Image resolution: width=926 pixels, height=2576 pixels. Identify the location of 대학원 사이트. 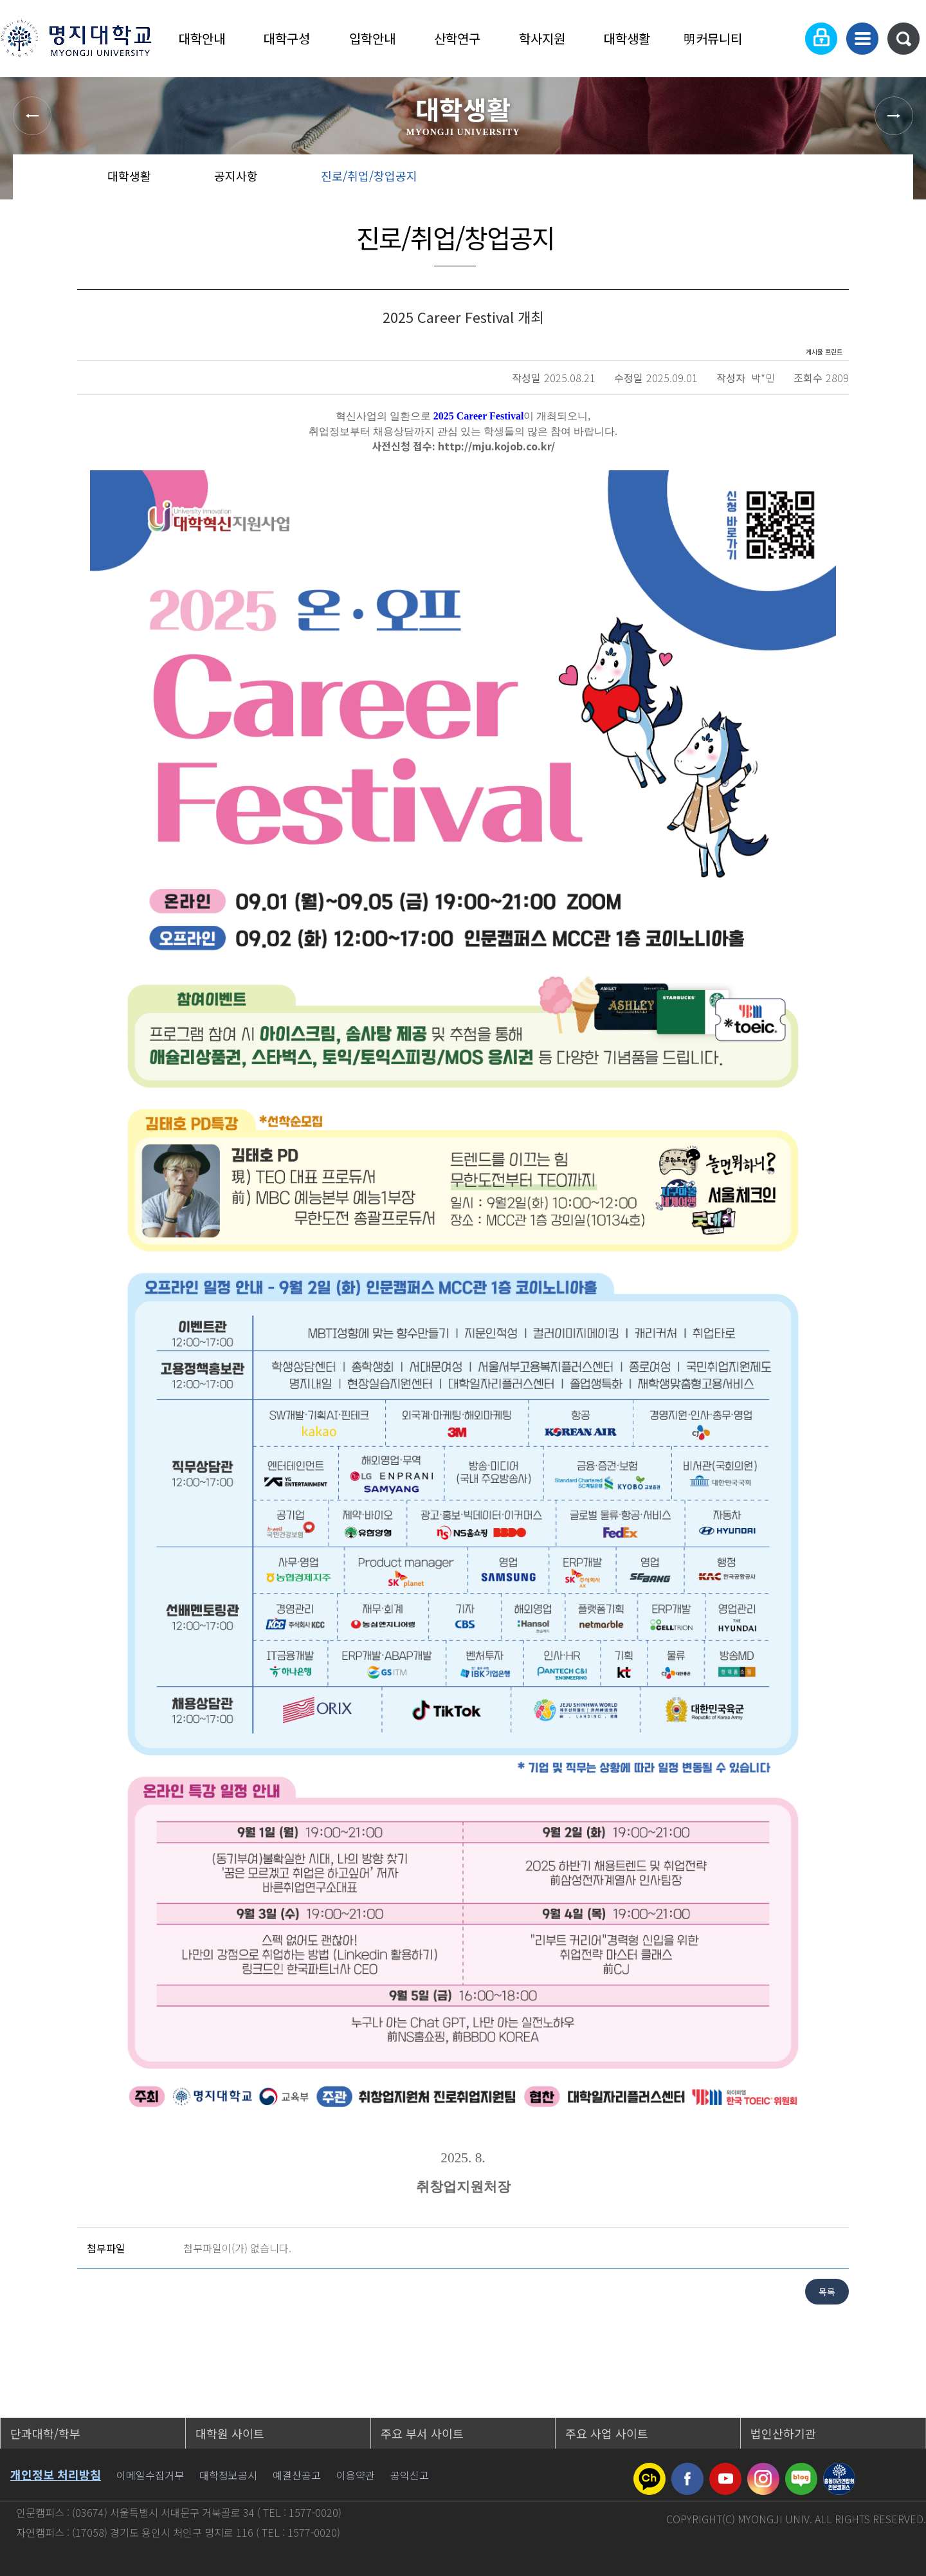
(229, 2433).